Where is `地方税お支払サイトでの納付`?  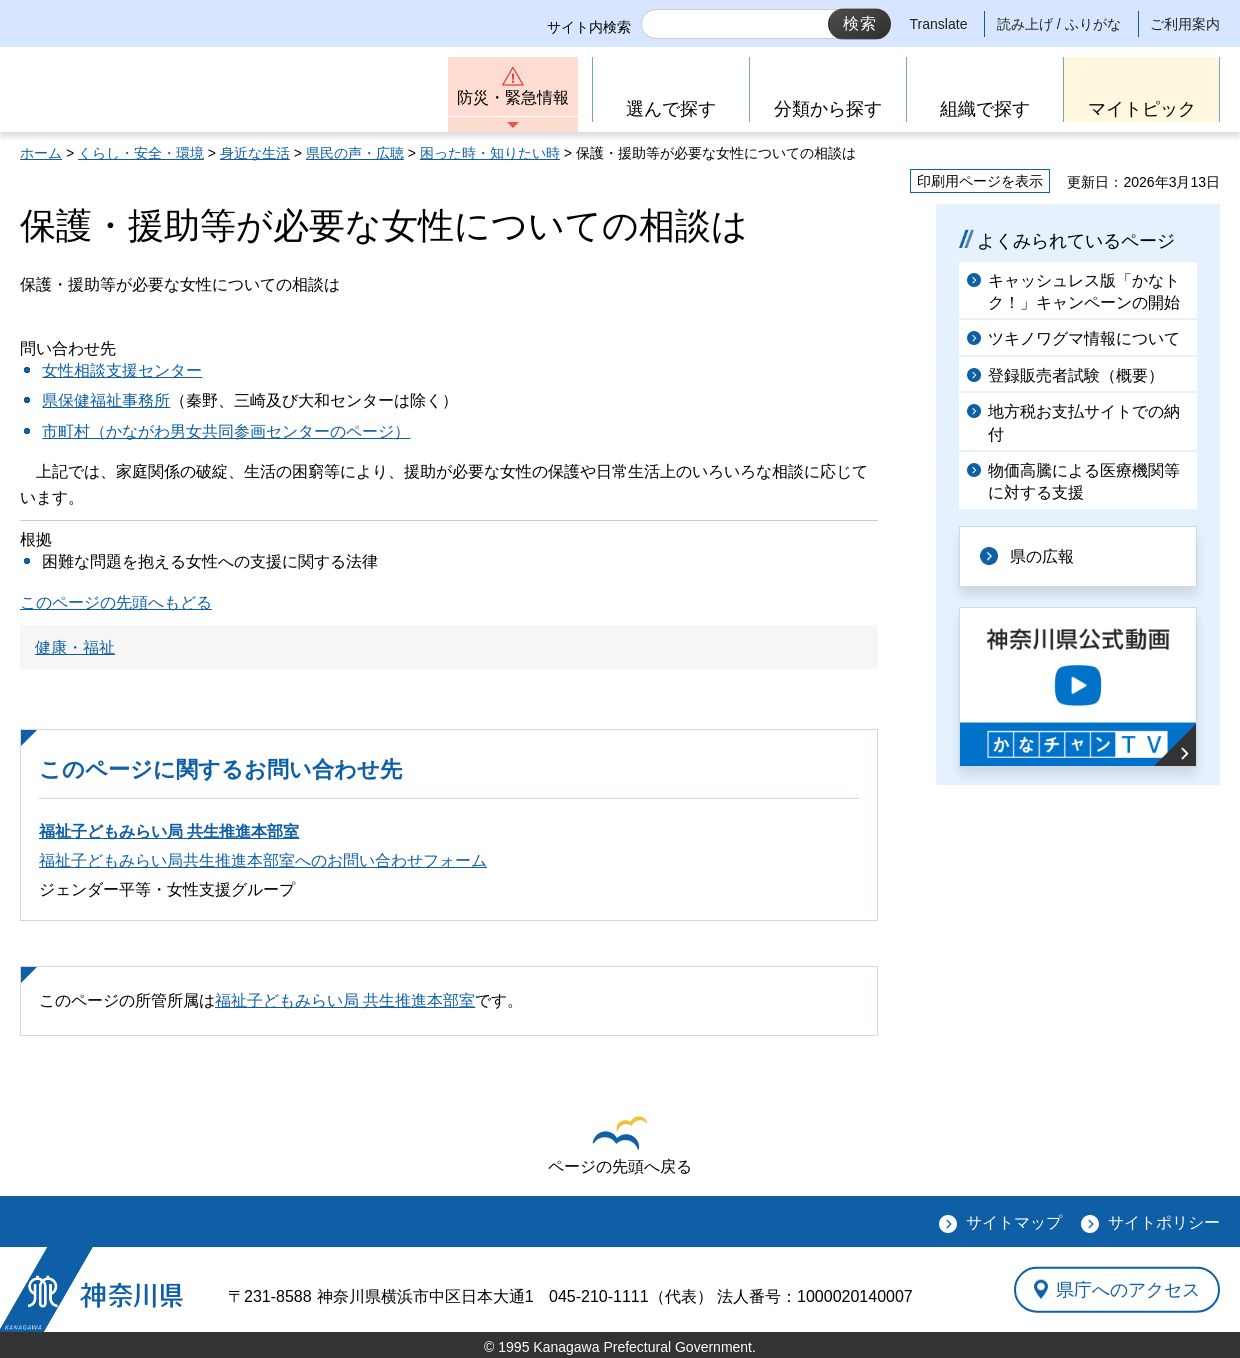
地方税お支払サイトでの納付 is located at coordinates (1084, 422).